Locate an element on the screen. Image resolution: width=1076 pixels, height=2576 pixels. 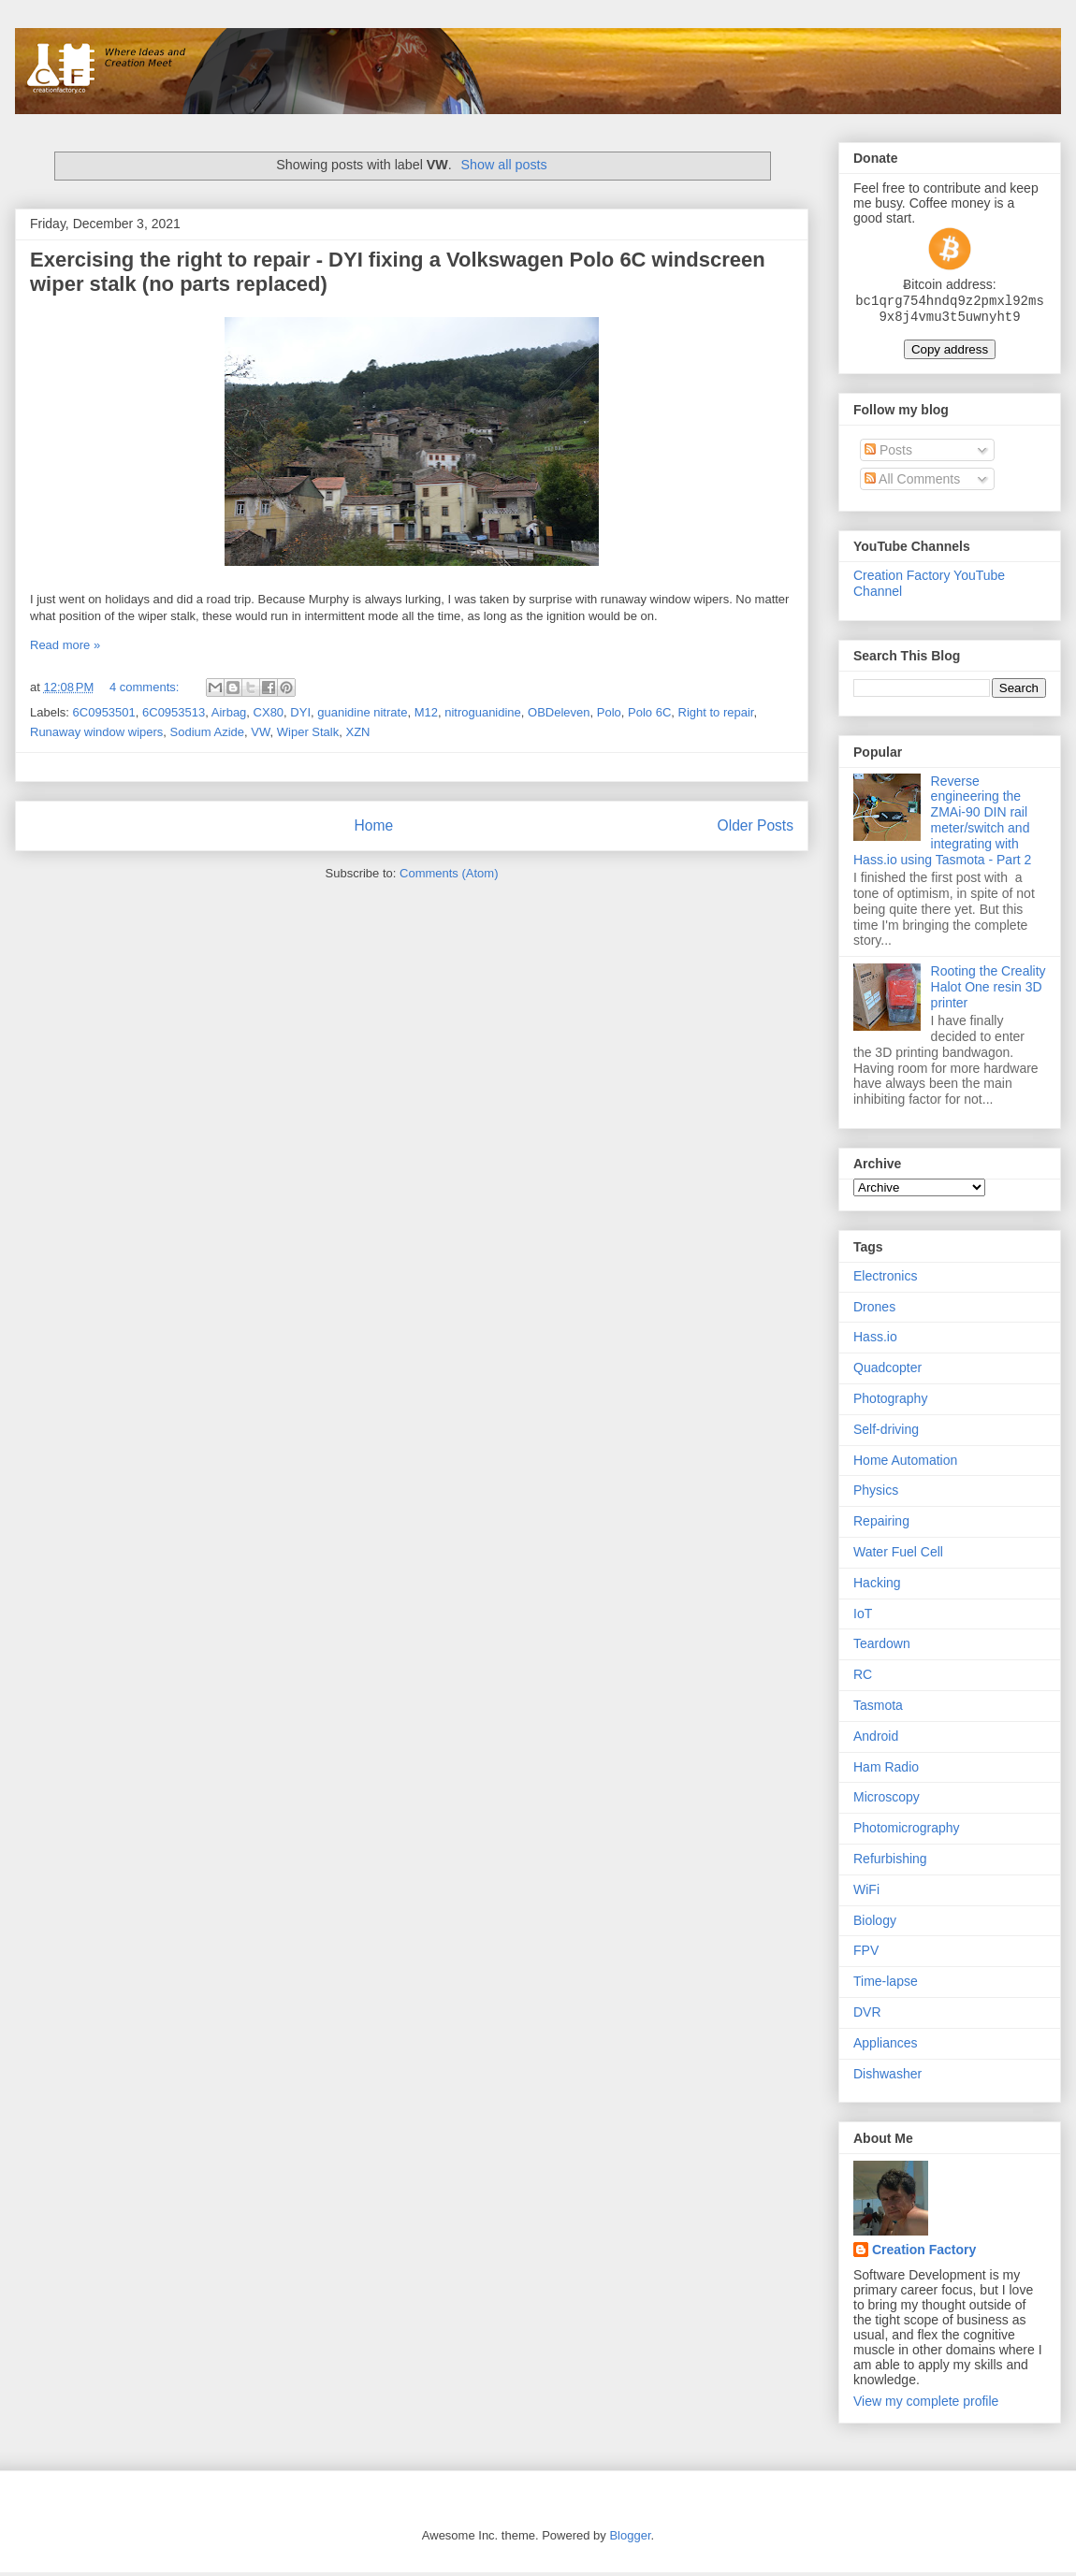
DYI is located at coordinates (300, 712).